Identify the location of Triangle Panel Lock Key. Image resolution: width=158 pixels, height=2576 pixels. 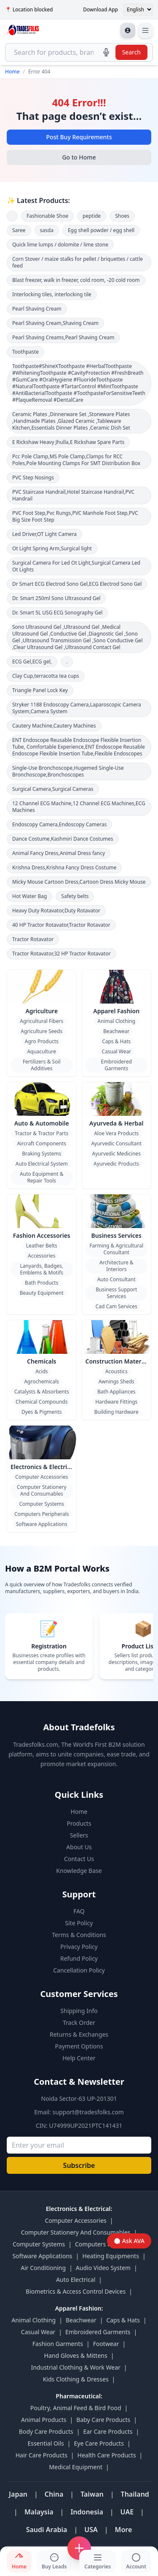
(40, 690).